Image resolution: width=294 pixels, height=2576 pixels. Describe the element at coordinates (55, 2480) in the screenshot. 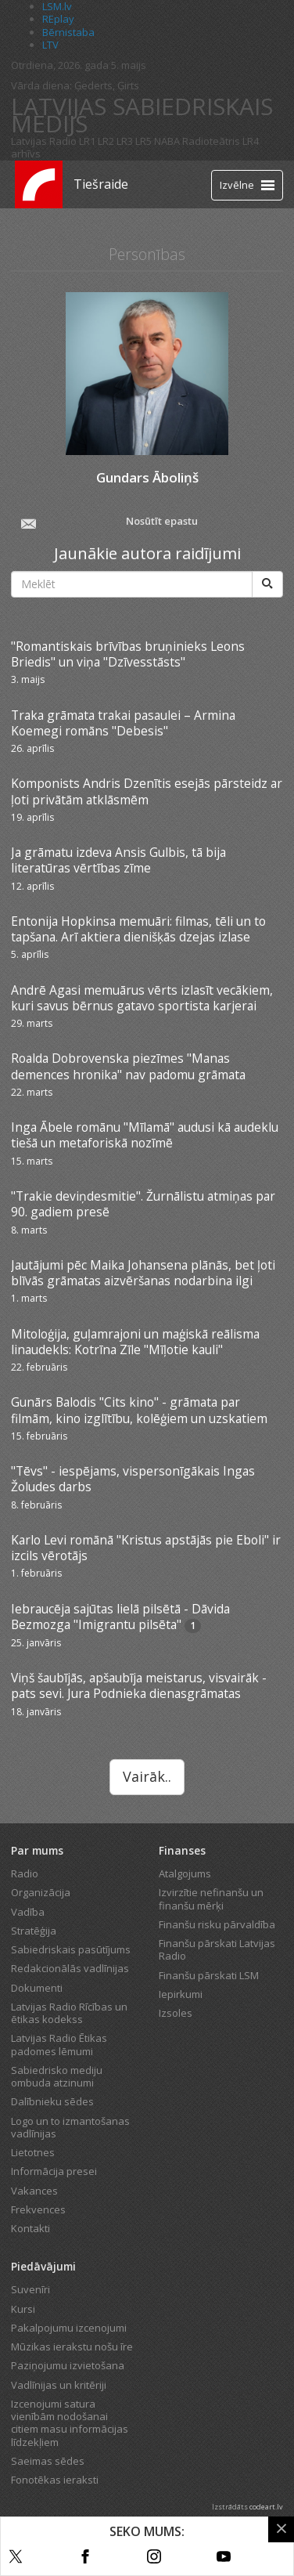

I see `Fonotēkas ieraksti` at that location.